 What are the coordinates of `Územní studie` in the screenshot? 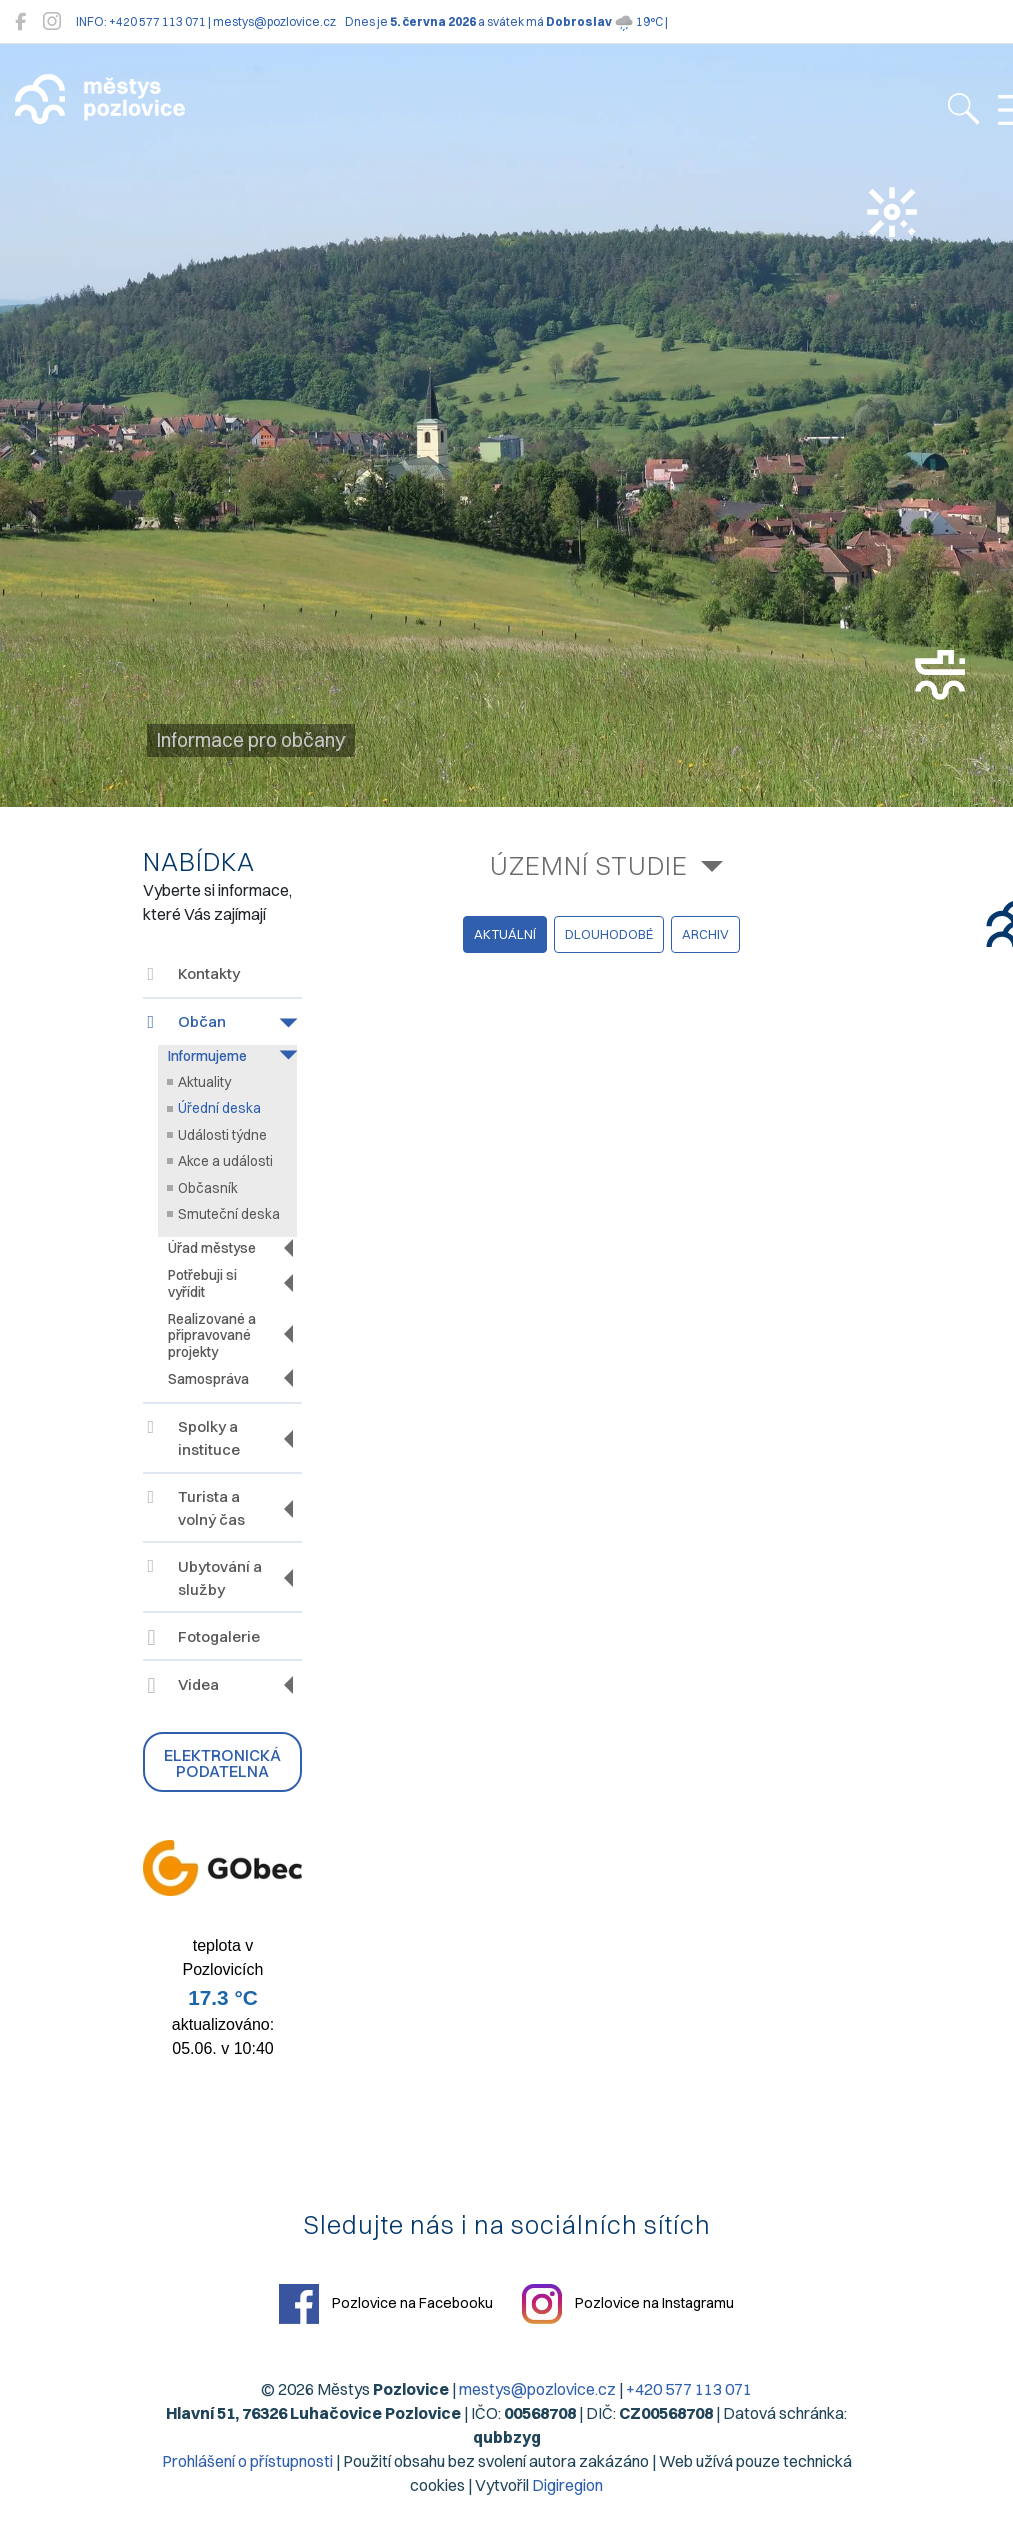 It's located at (589, 865).